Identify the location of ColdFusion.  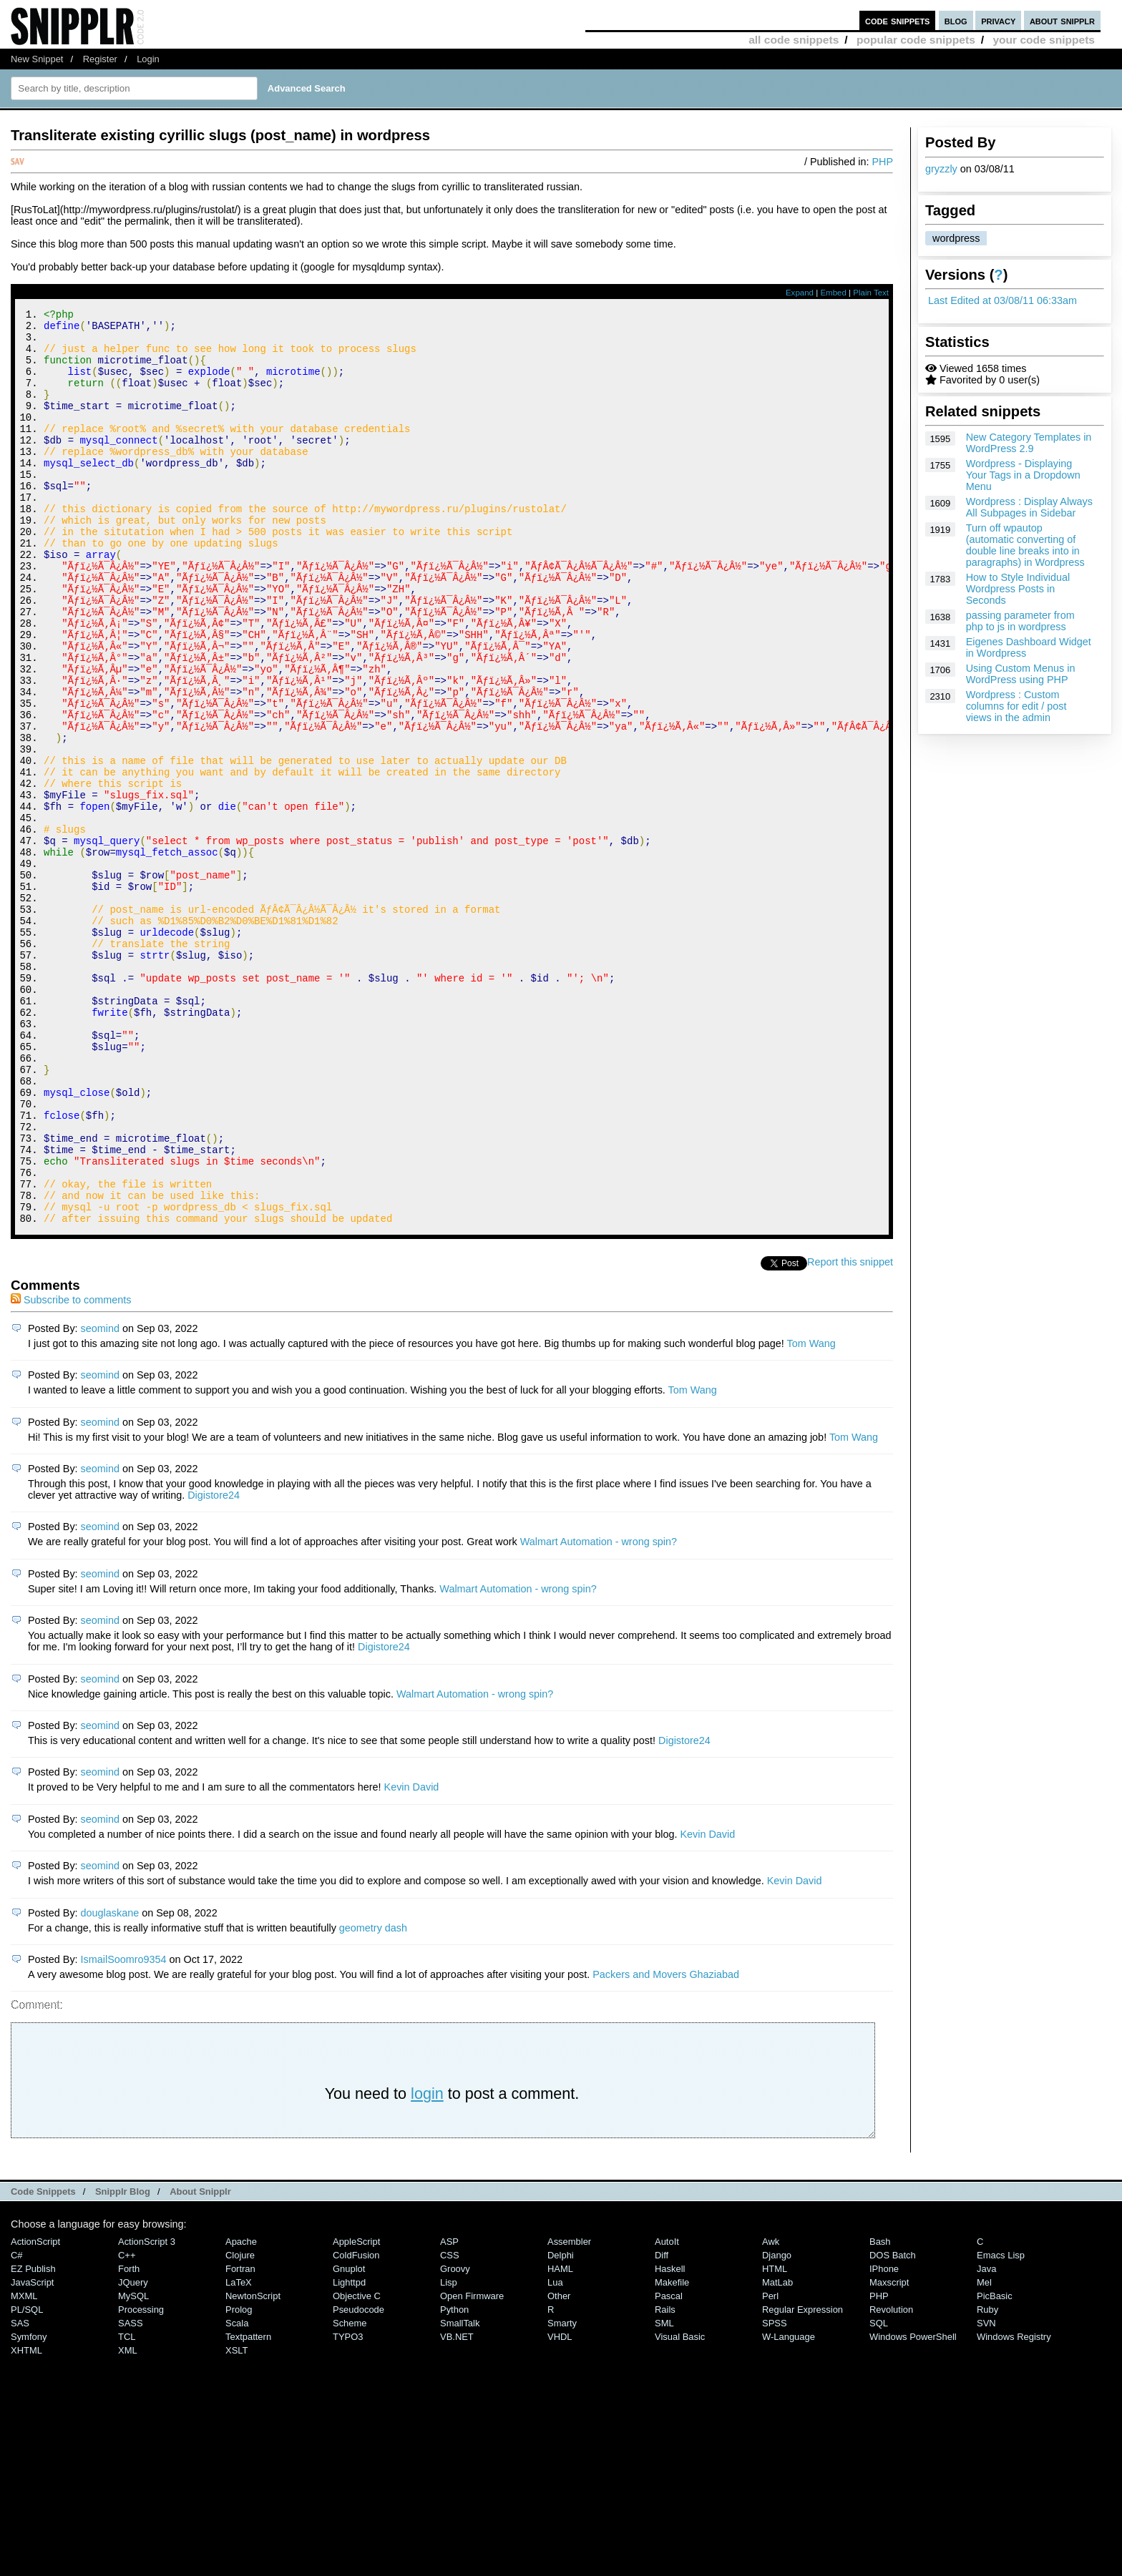
(356, 2426).